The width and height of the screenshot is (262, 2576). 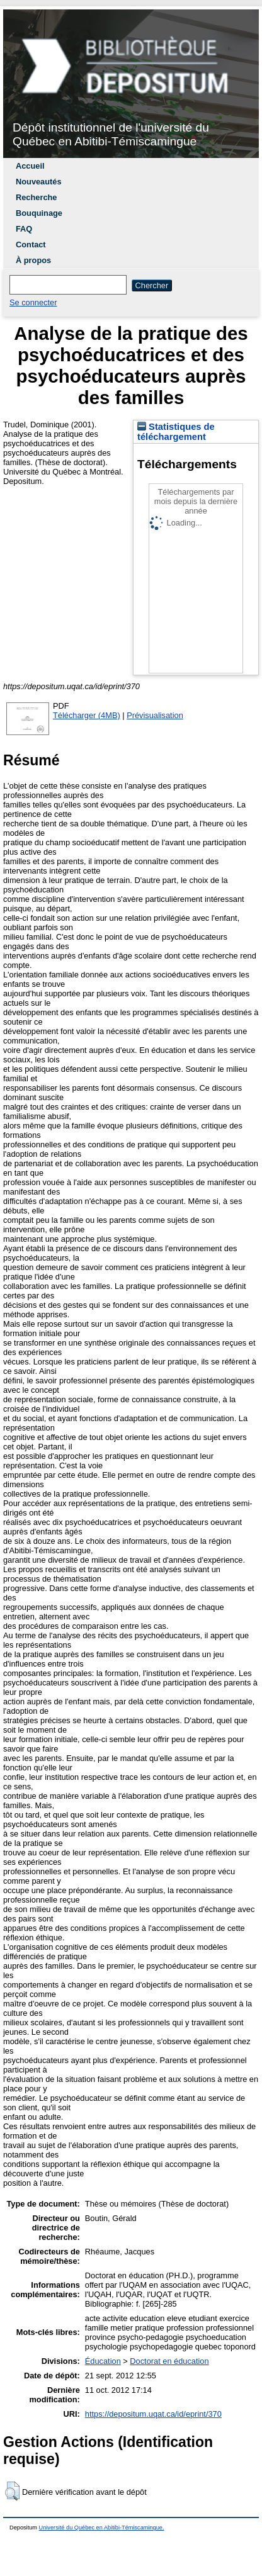 I want to click on Recherche [menuitem], so click(x=36, y=197).